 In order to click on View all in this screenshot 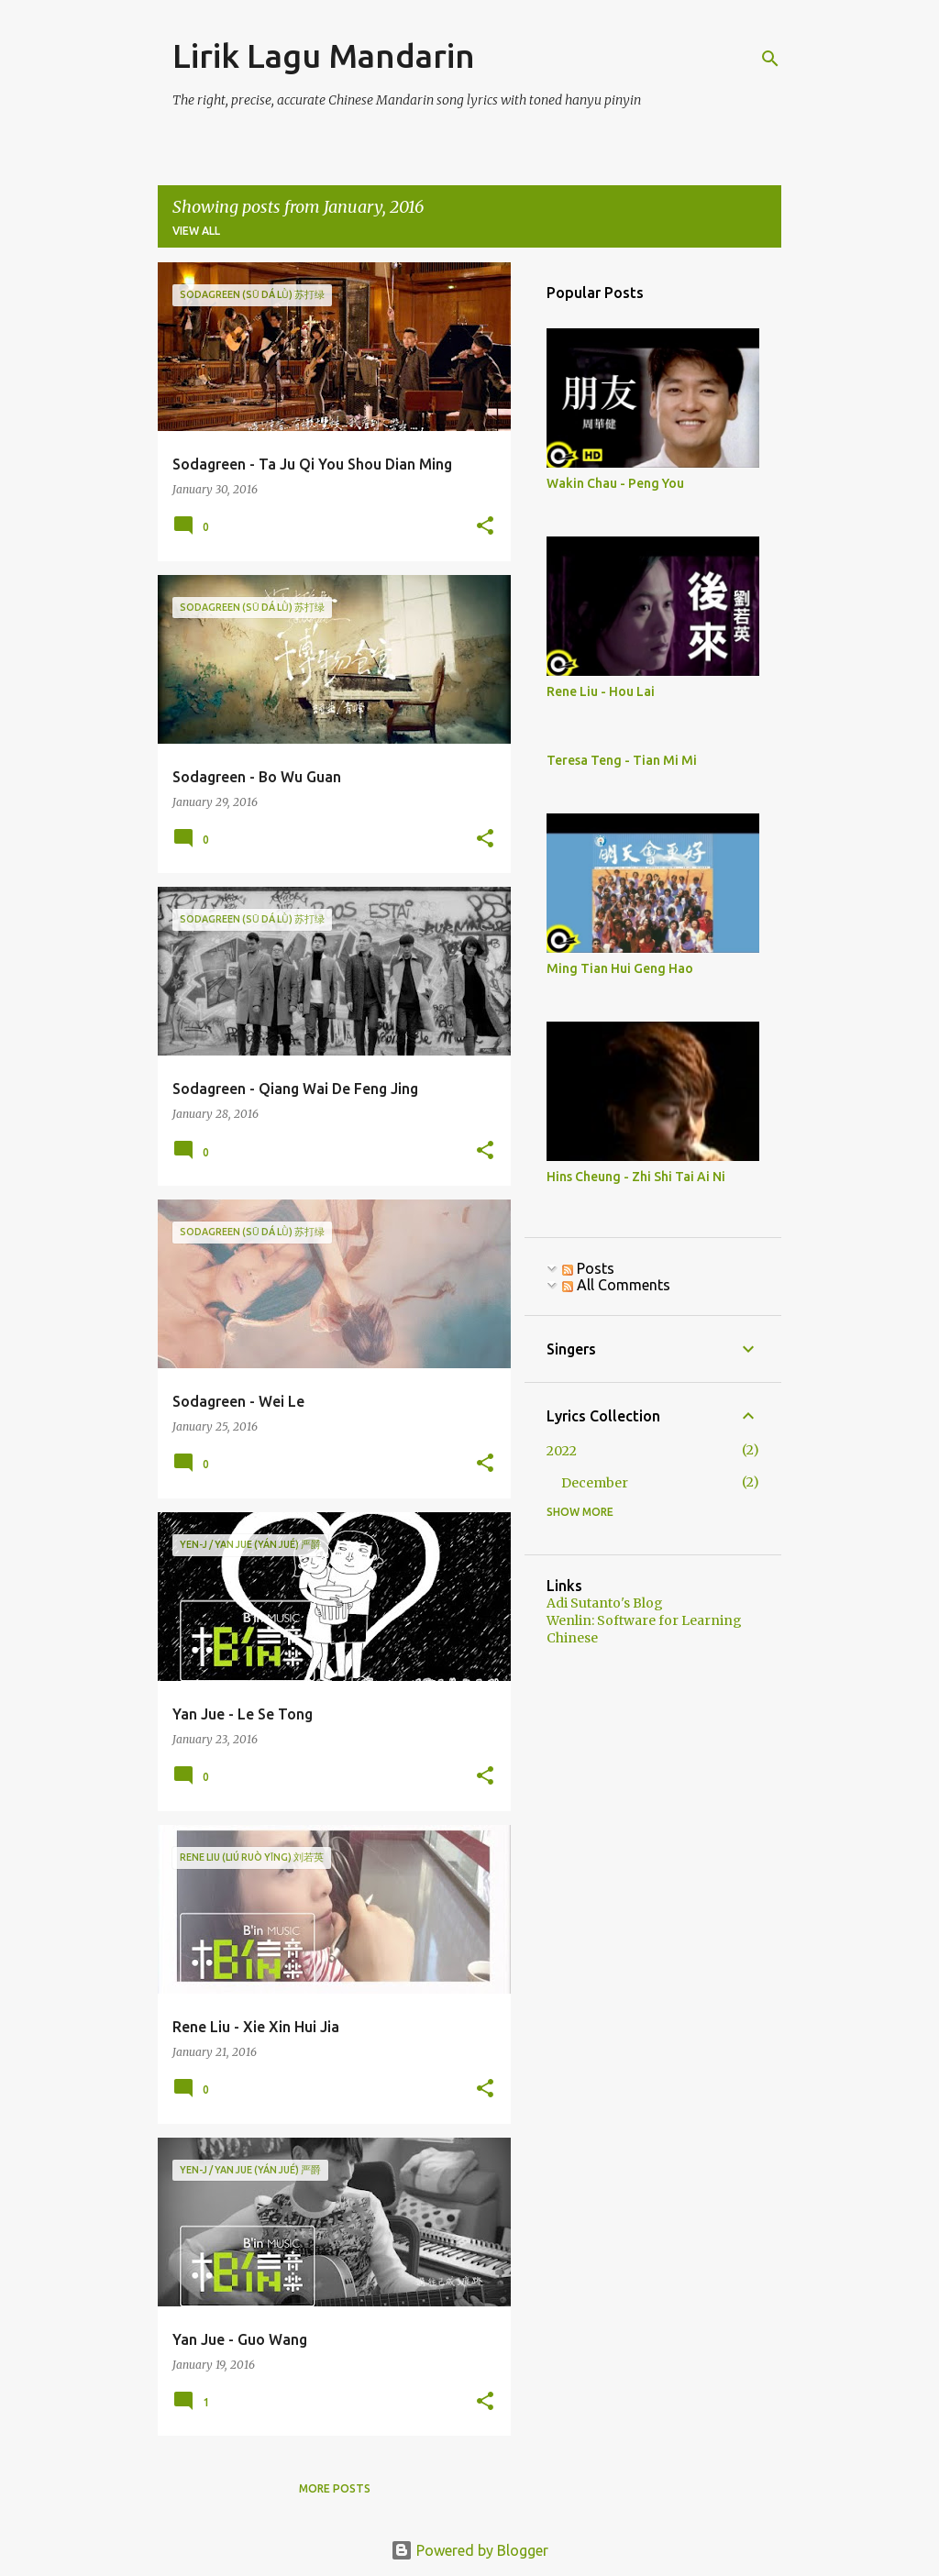, I will do `click(196, 231)`.